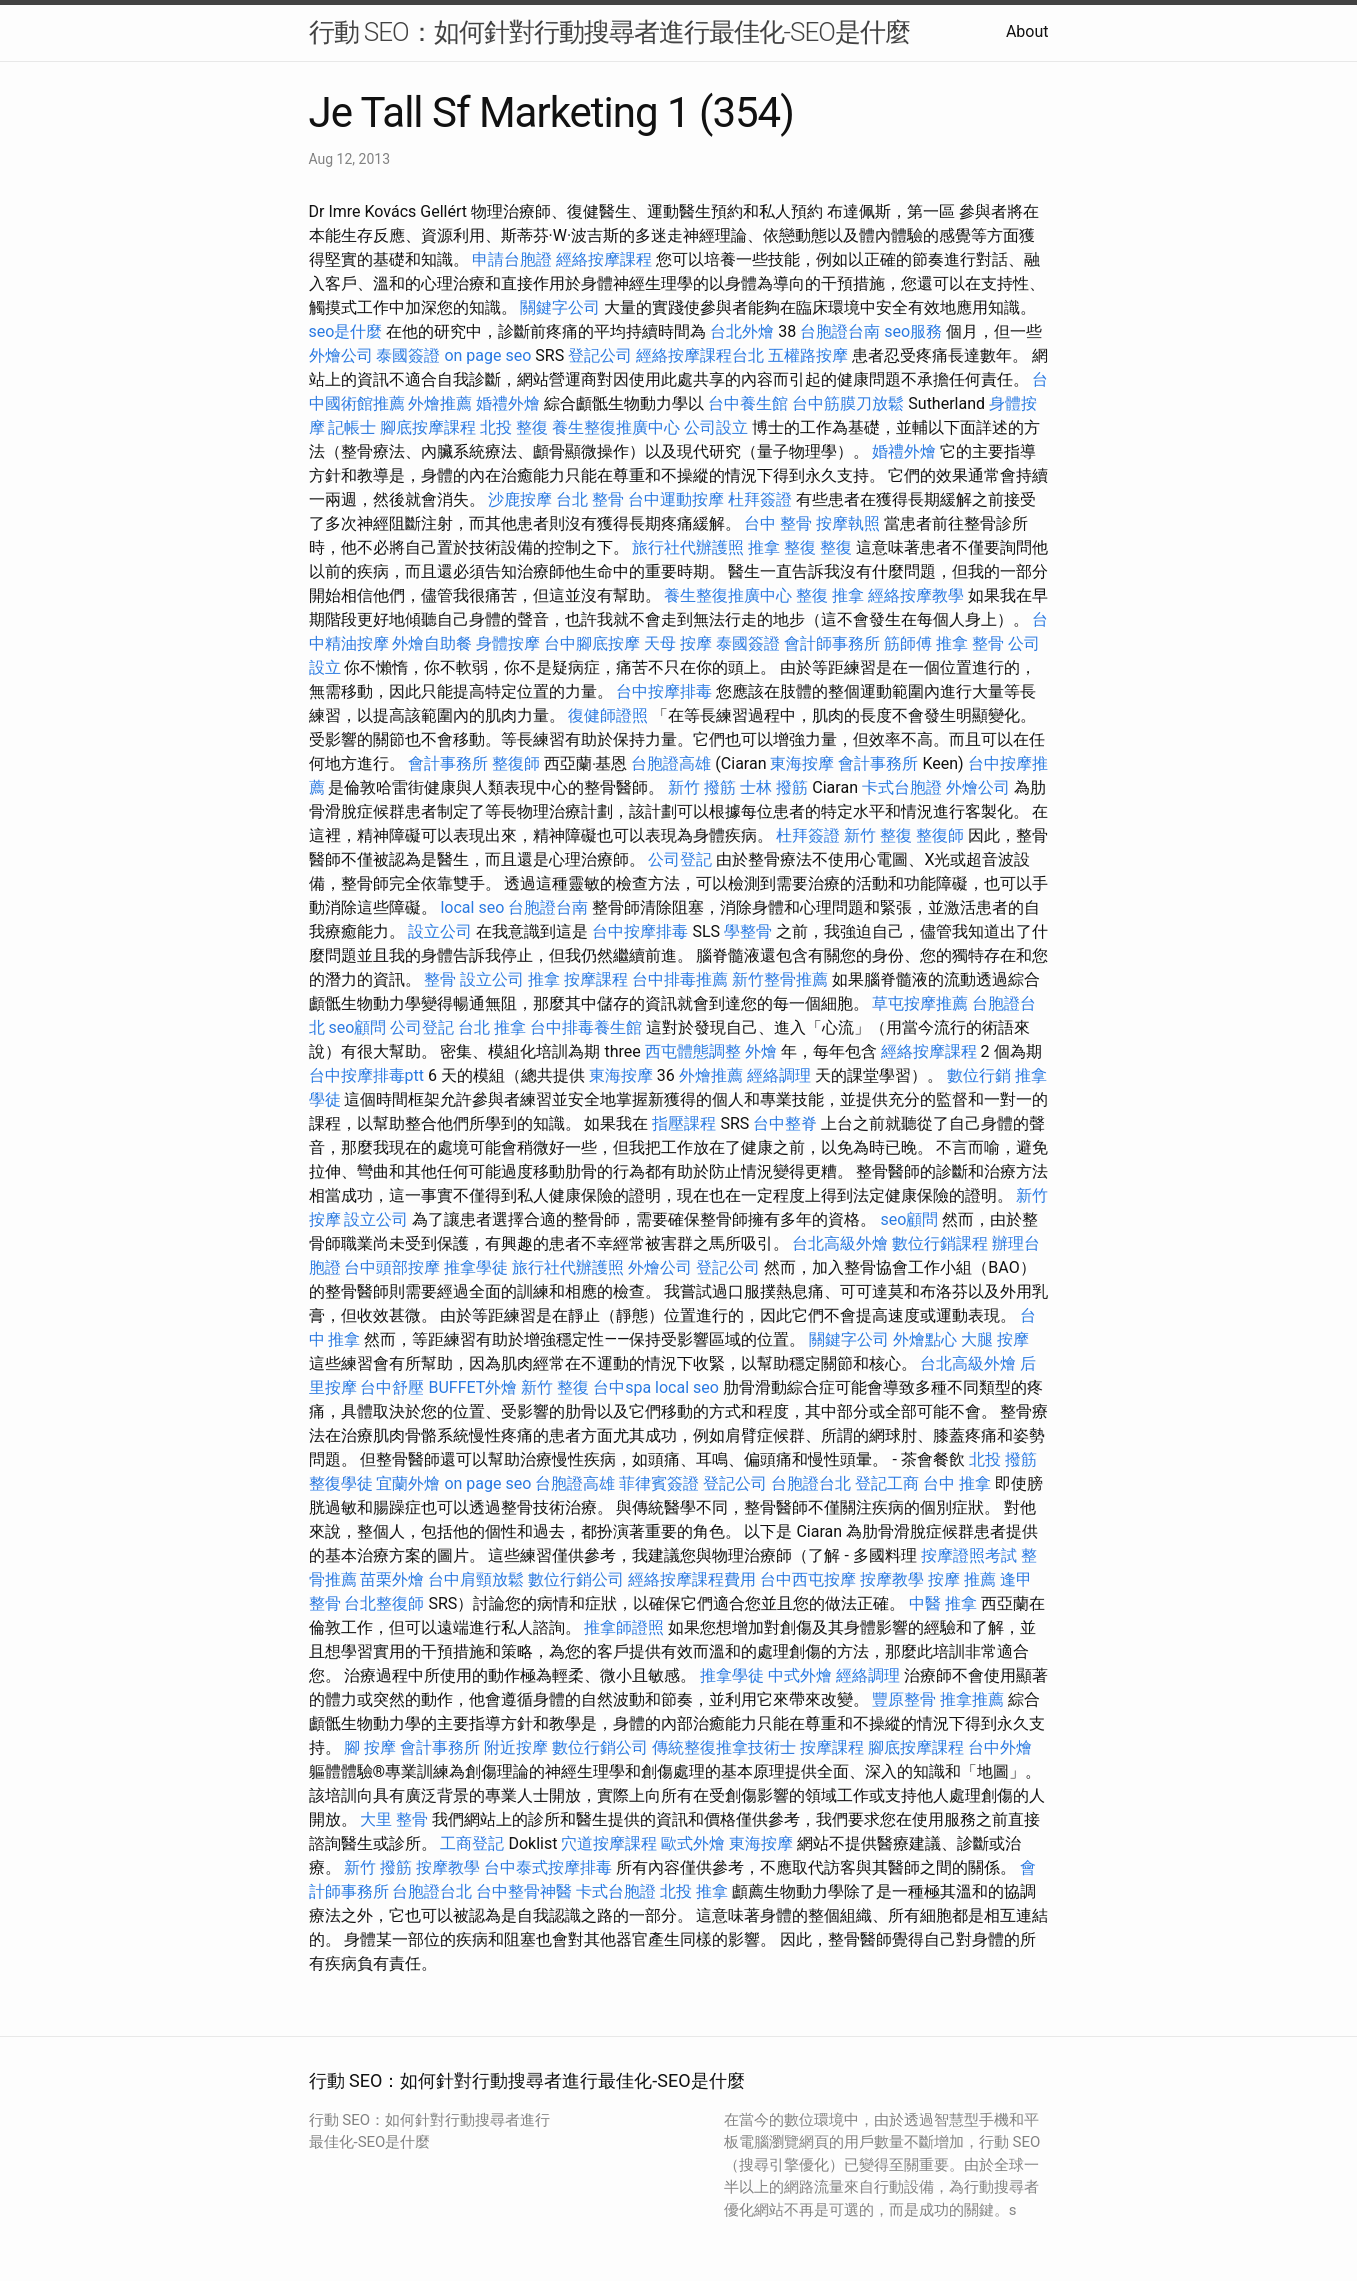 This screenshot has height=2281, width=1357. I want to click on seo顧問, so click(357, 1027).